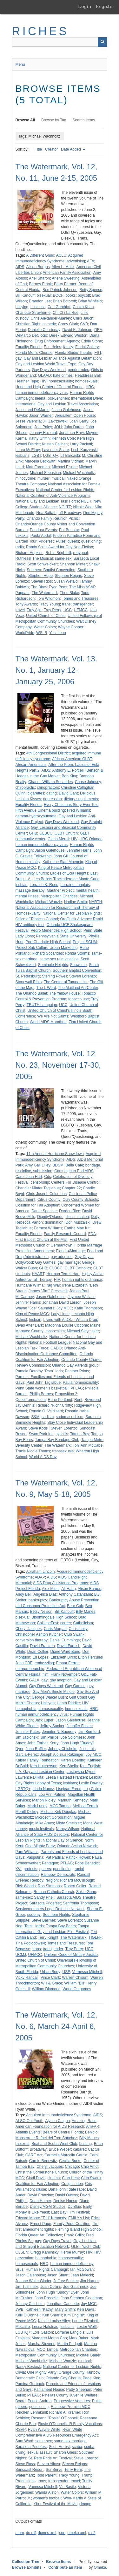 Image resolution: width=119 pixels, height=2576 pixels. What do you see at coordinates (59, 2446) in the screenshot?
I see `Scott Herbst` at bounding box center [59, 2446].